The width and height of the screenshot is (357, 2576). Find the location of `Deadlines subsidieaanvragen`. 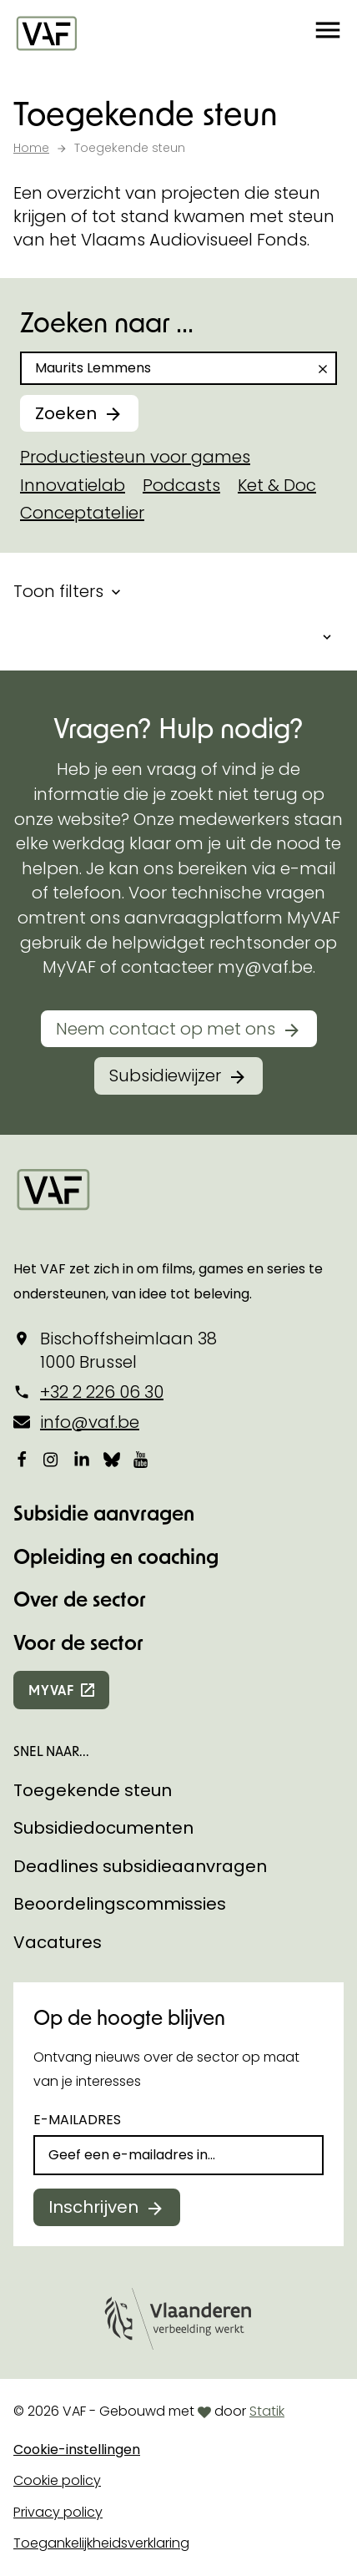

Deadlines subsidieaanvragen is located at coordinates (140, 1866).